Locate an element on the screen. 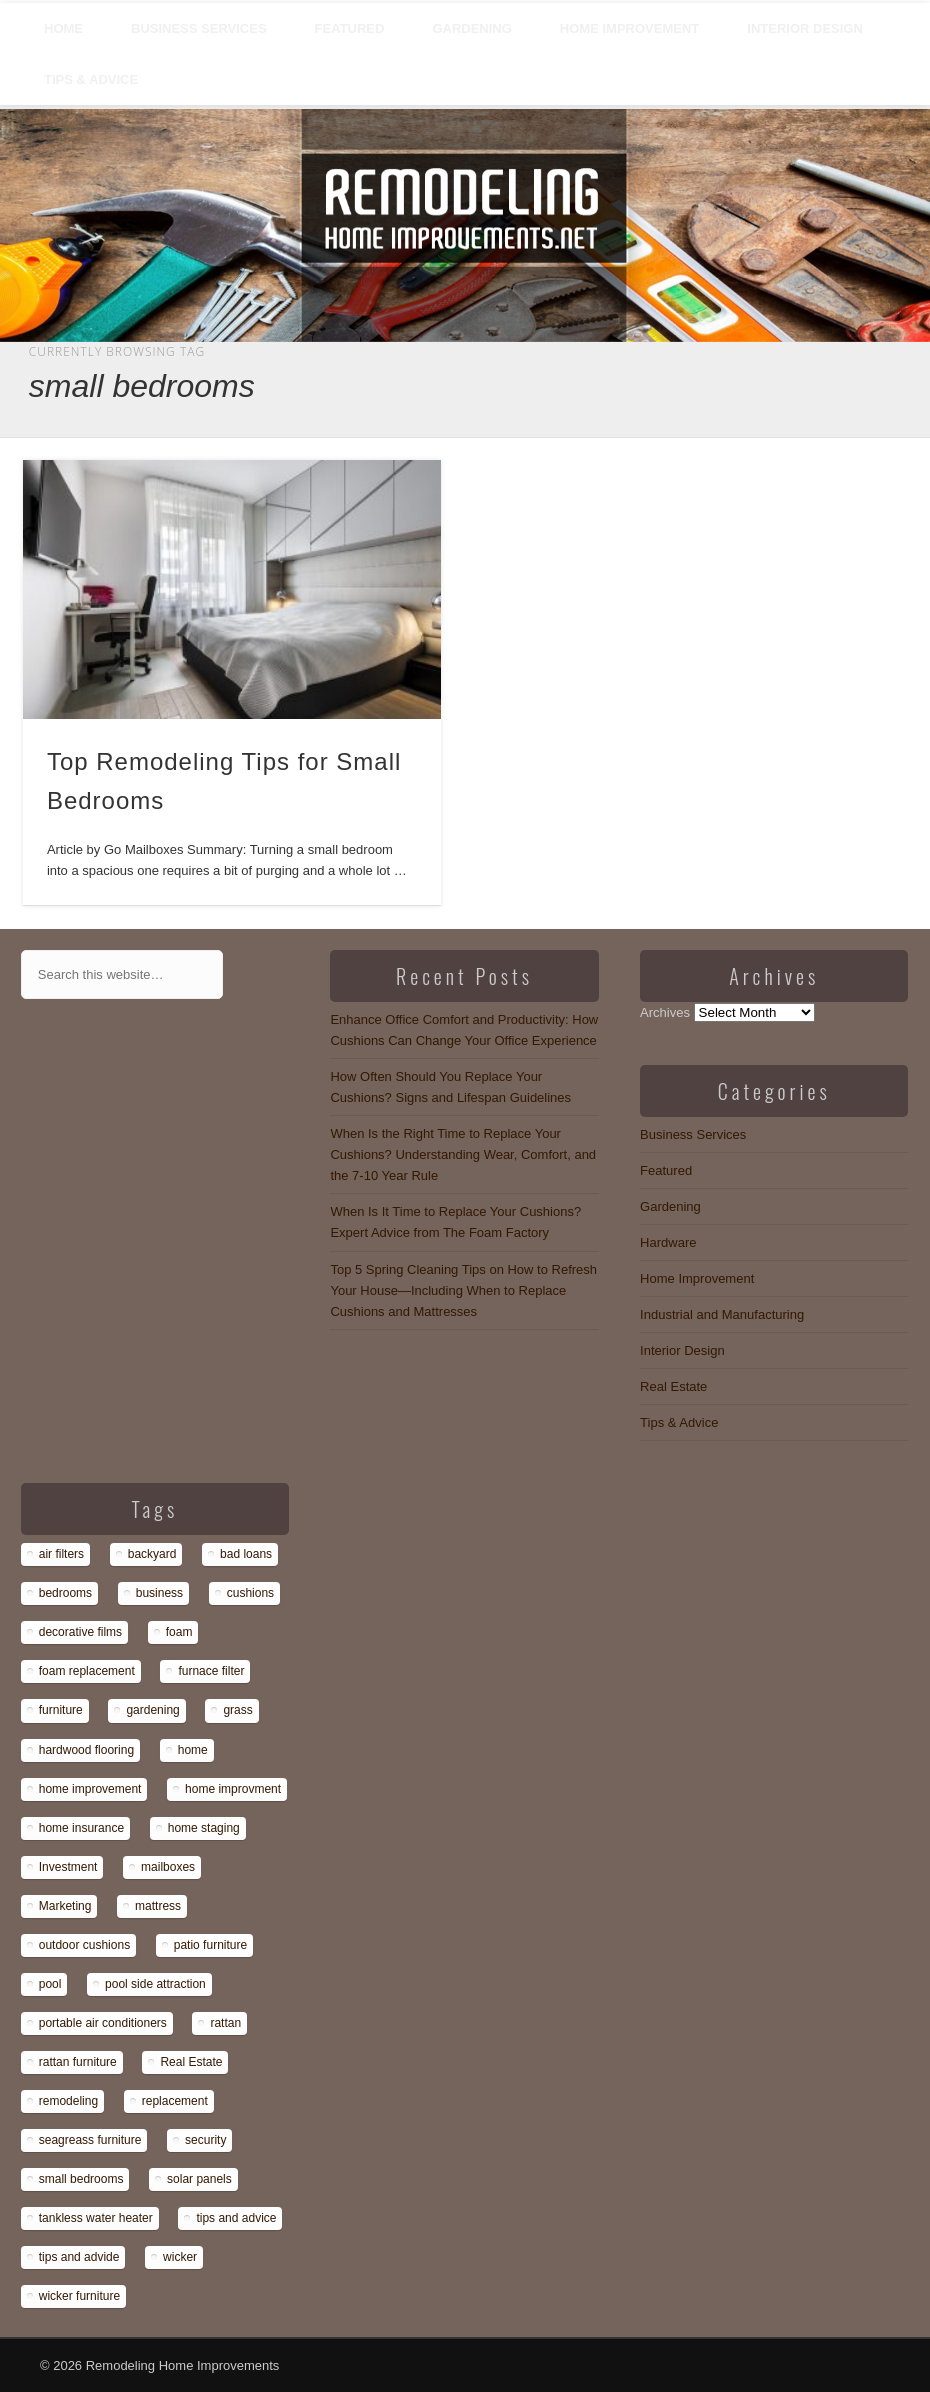  rattan [rattan (1 item)] is located at coordinates (225, 2023).